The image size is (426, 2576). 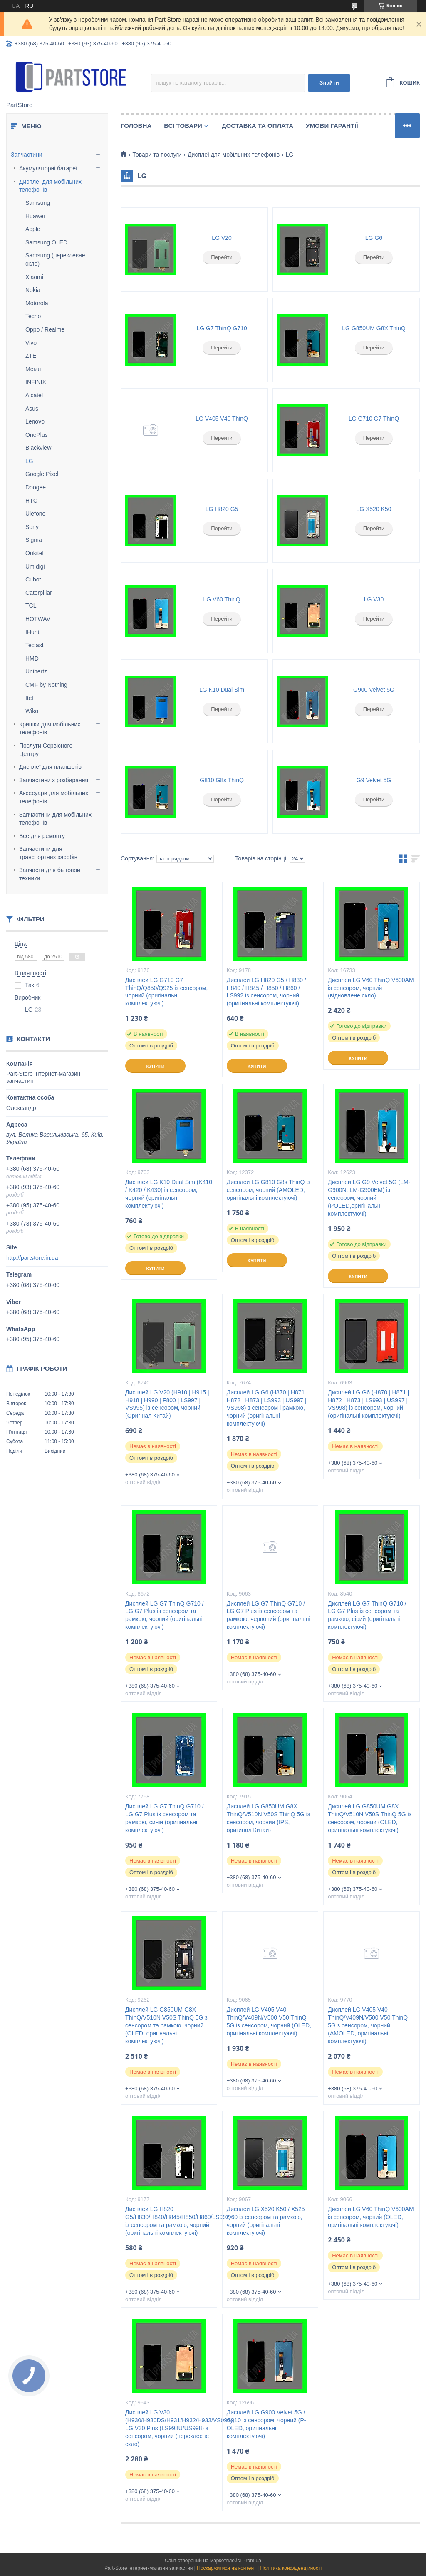 I want to click on G810 G8s ThinQ, so click(x=222, y=780).